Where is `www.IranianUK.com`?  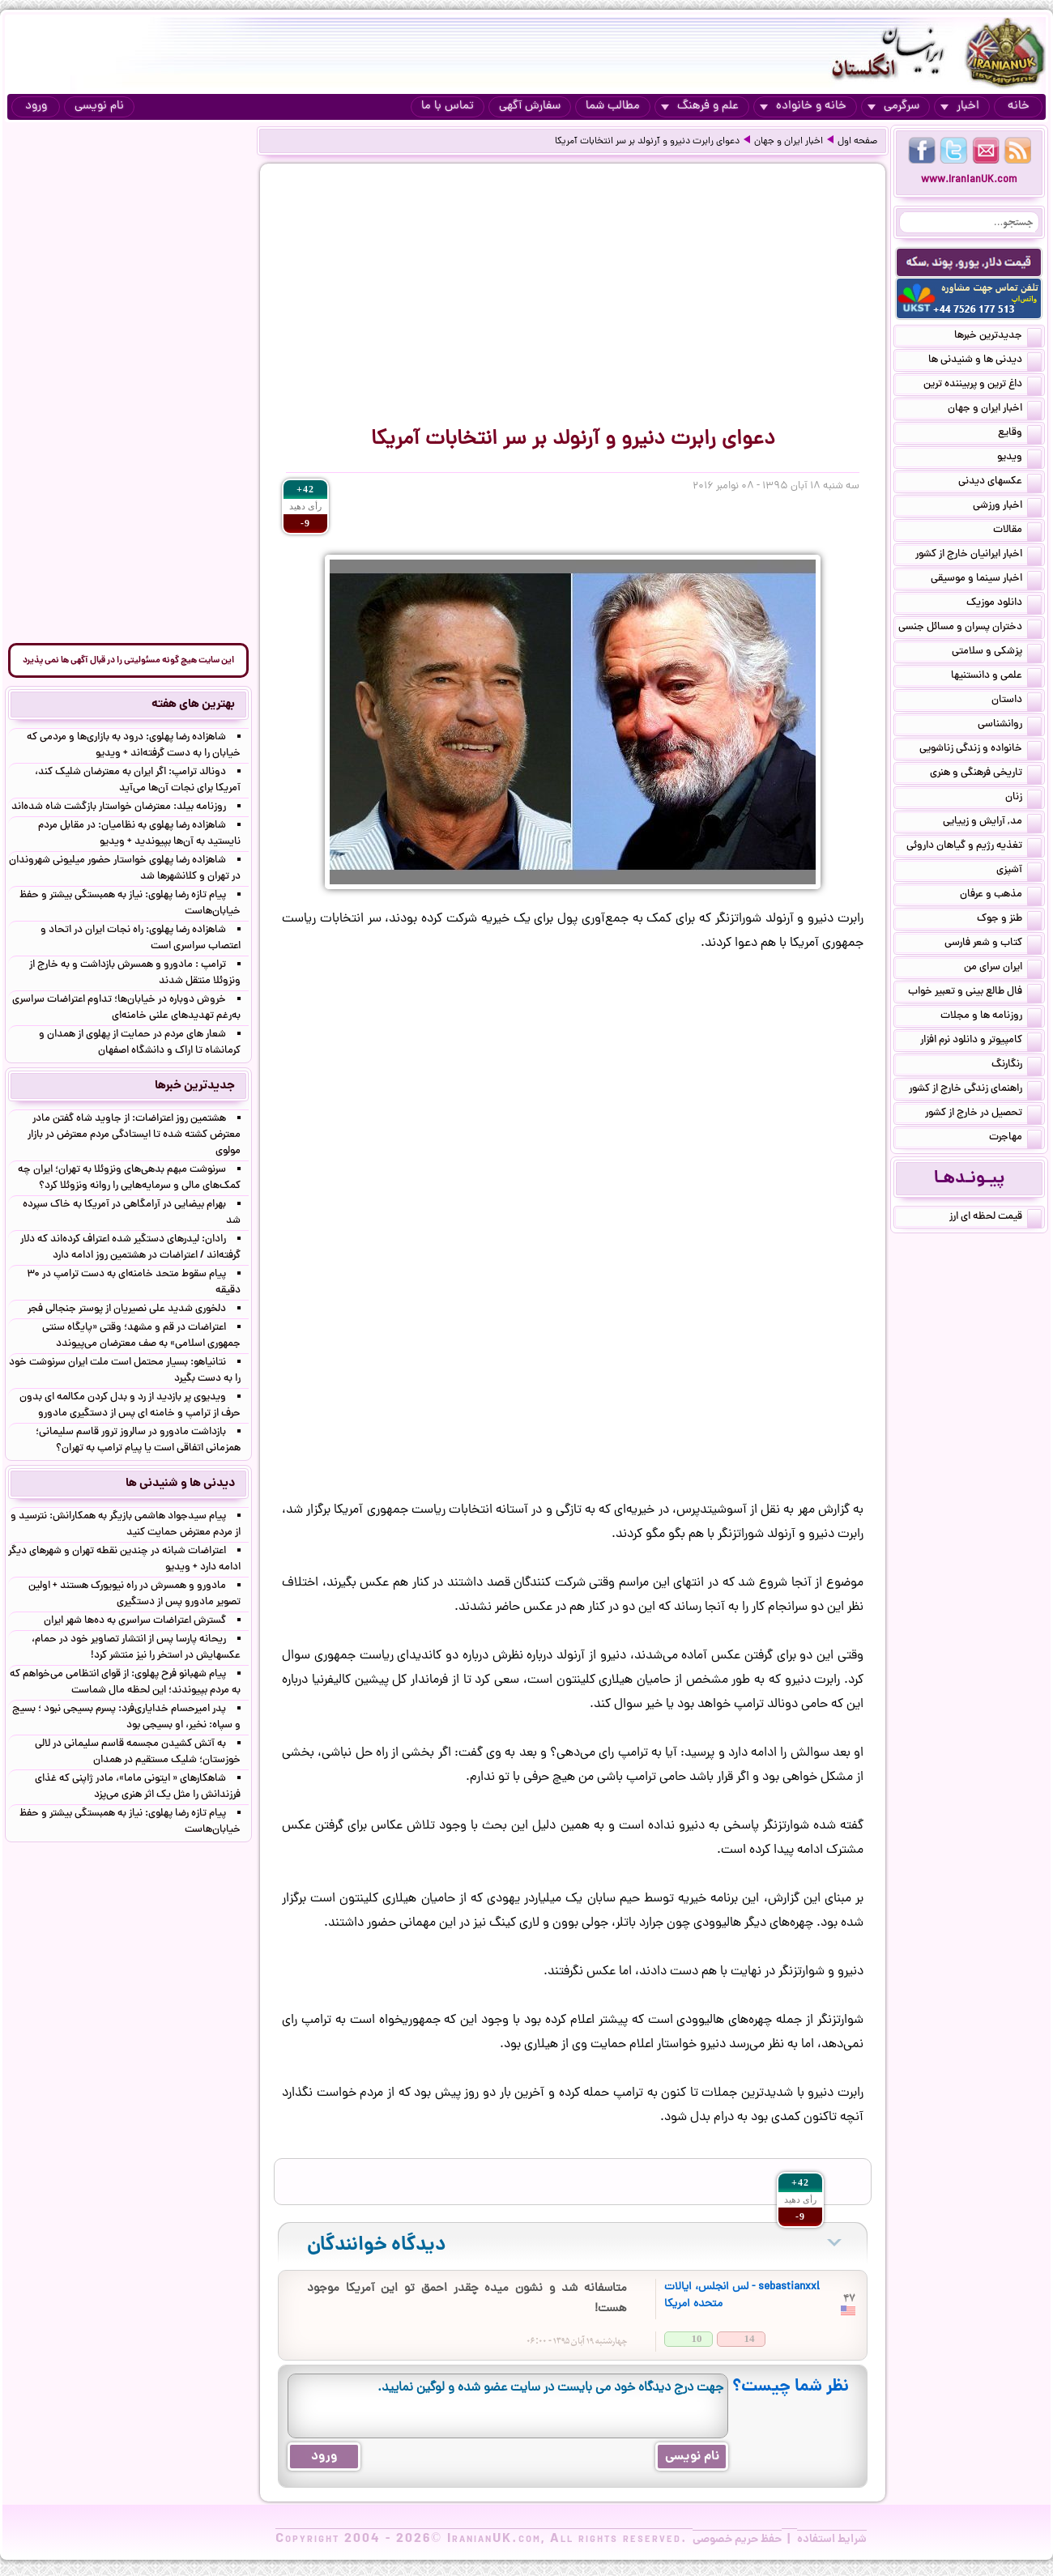
www.IranianUK.com is located at coordinates (969, 180).